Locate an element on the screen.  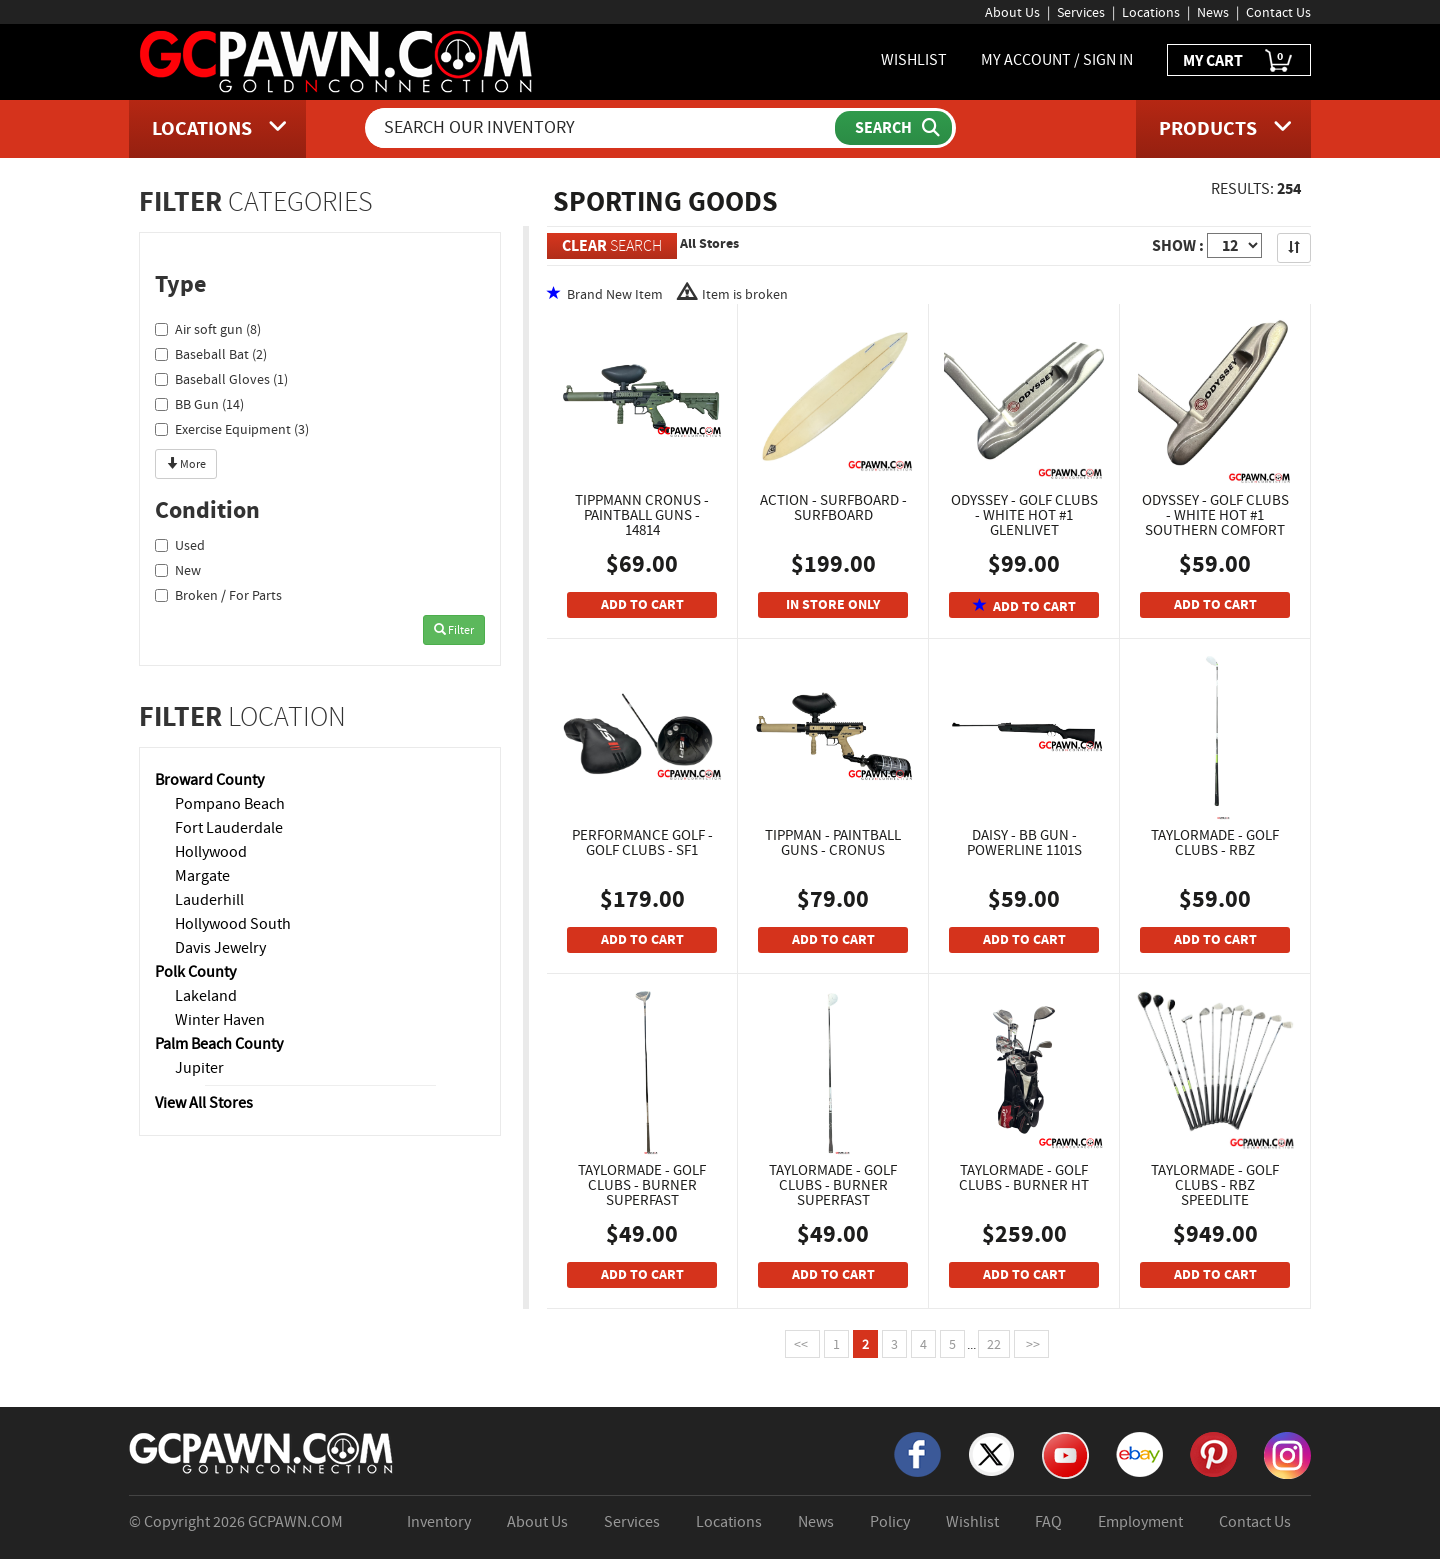
[Submit Search] is located at coordinates (893, 128).